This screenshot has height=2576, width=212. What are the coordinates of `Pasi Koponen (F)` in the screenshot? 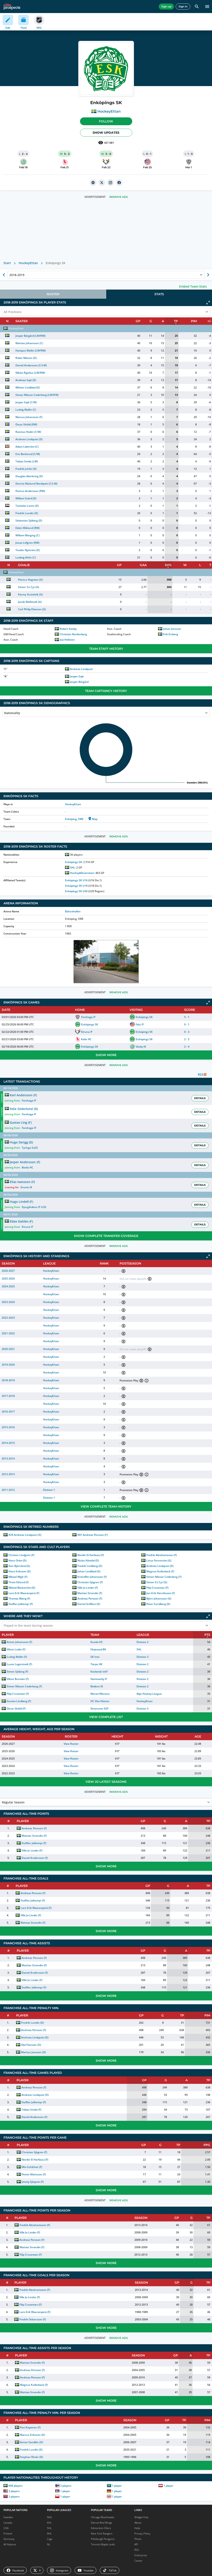 It's located at (30, 2427).